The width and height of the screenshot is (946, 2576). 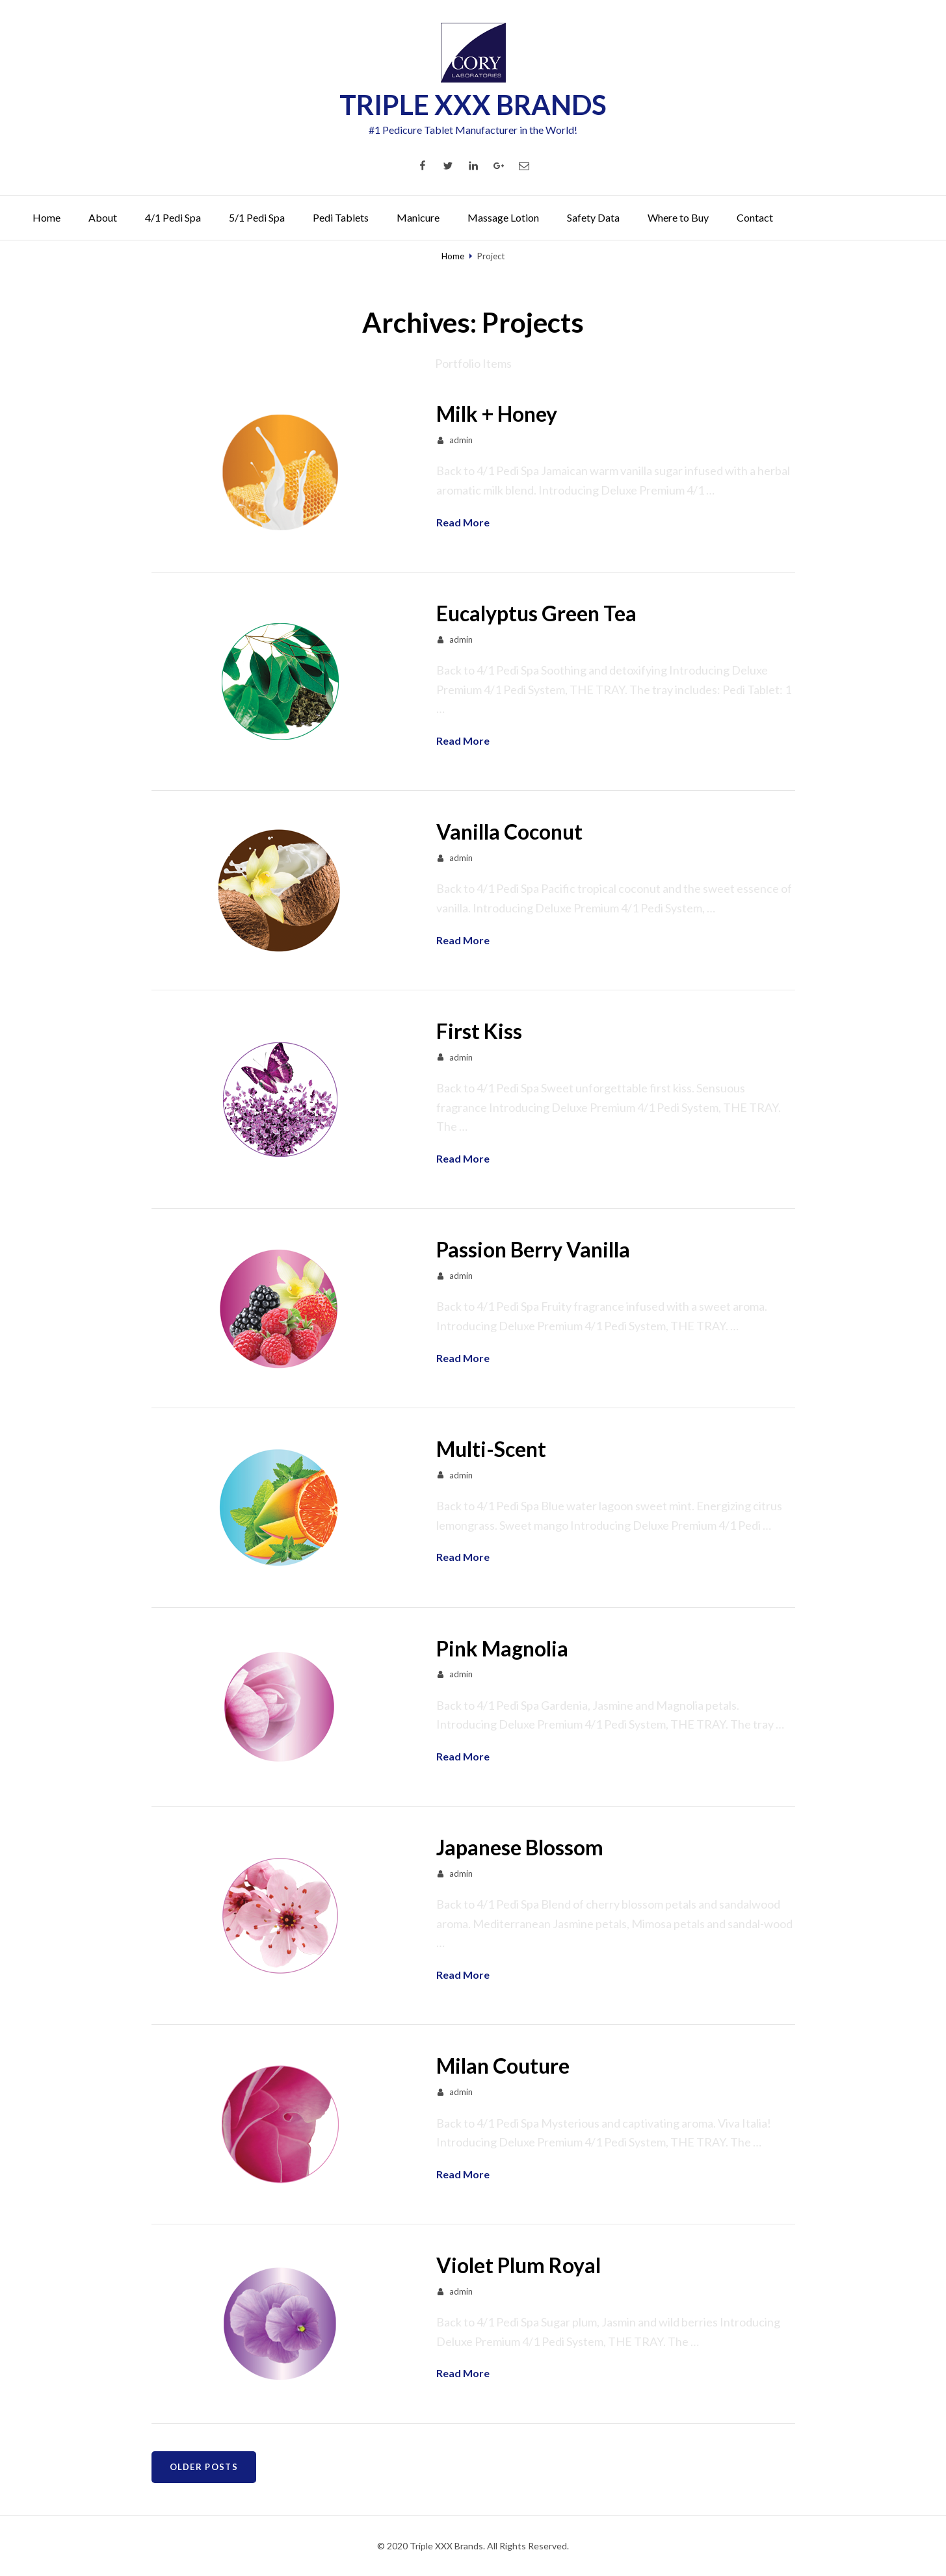 What do you see at coordinates (257, 217) in the screenshot?
I see `5/1 Pedi Spa` at bounding box center [257, 217].